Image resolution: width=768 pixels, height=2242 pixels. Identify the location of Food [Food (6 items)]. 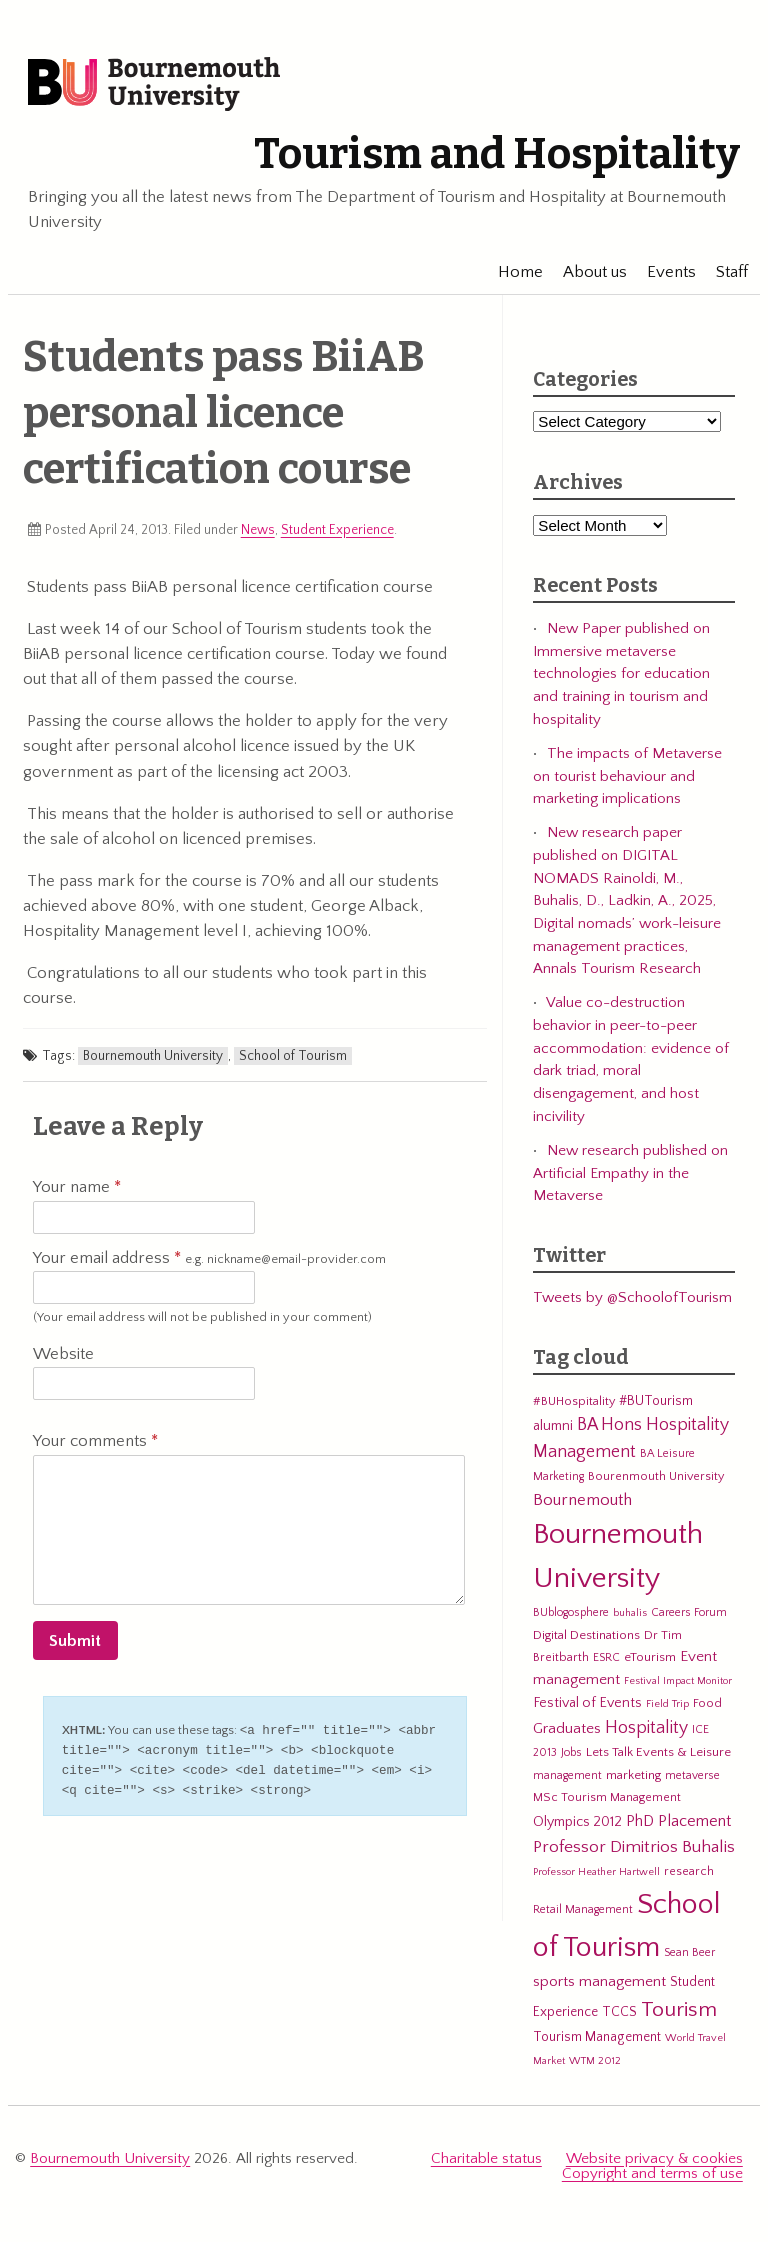
(707, 1703).